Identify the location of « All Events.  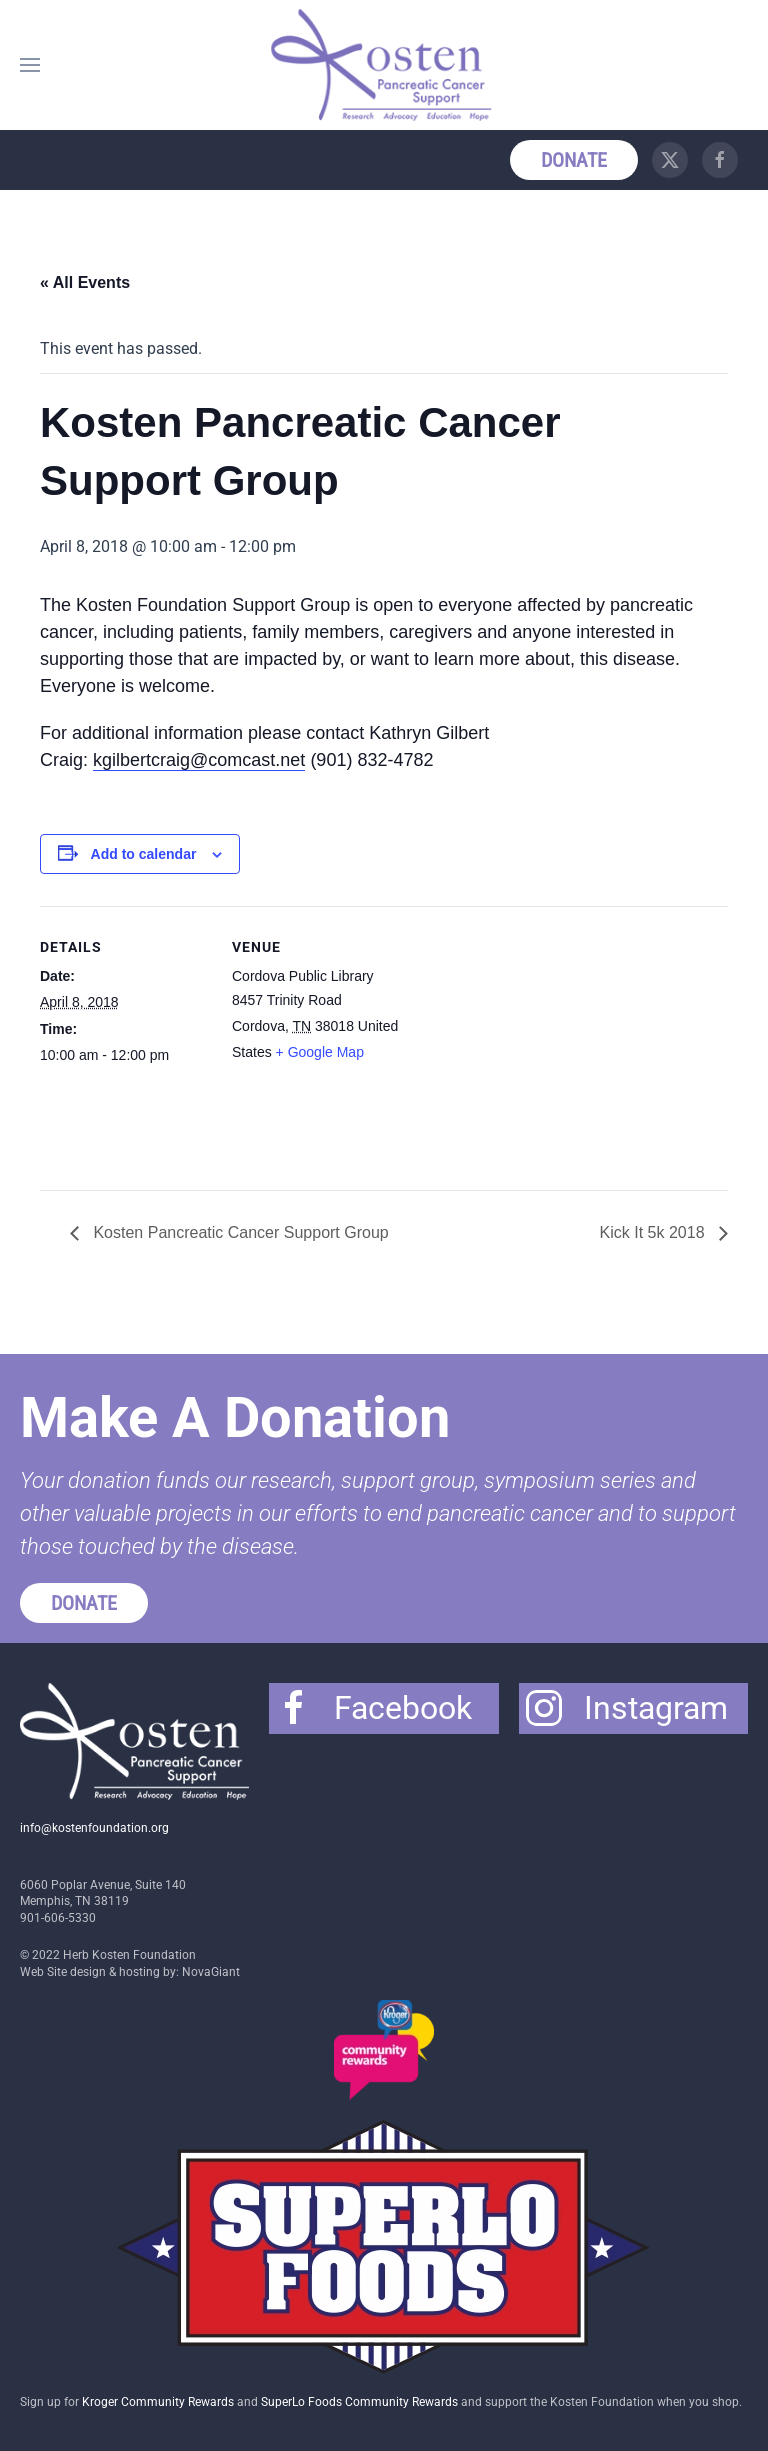
(85, 282).